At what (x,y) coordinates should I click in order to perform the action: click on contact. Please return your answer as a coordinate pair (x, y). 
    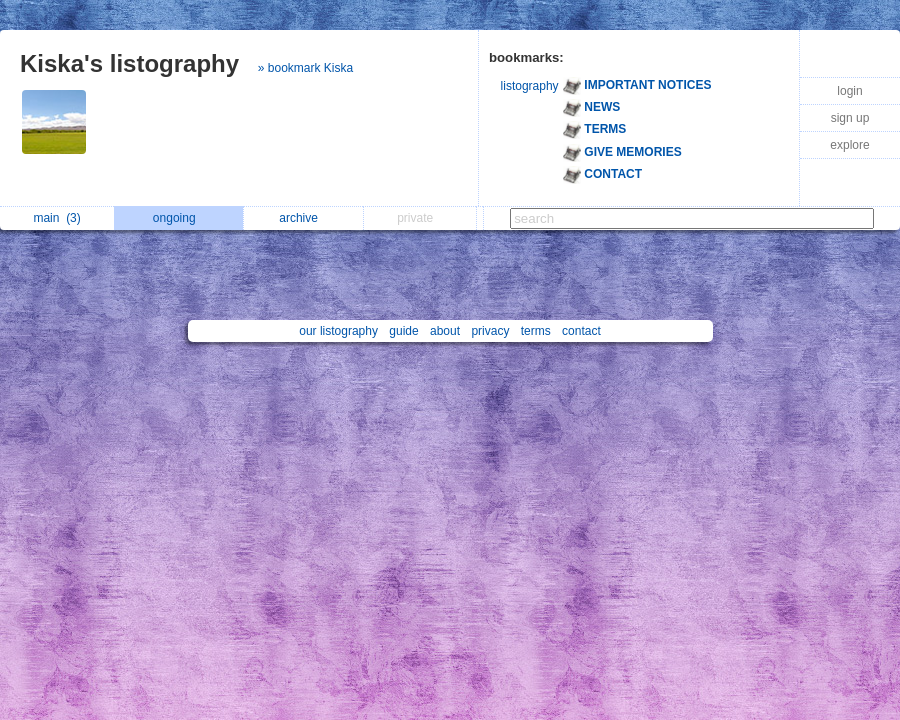
    Looking at the image, I should click on (581, 331).